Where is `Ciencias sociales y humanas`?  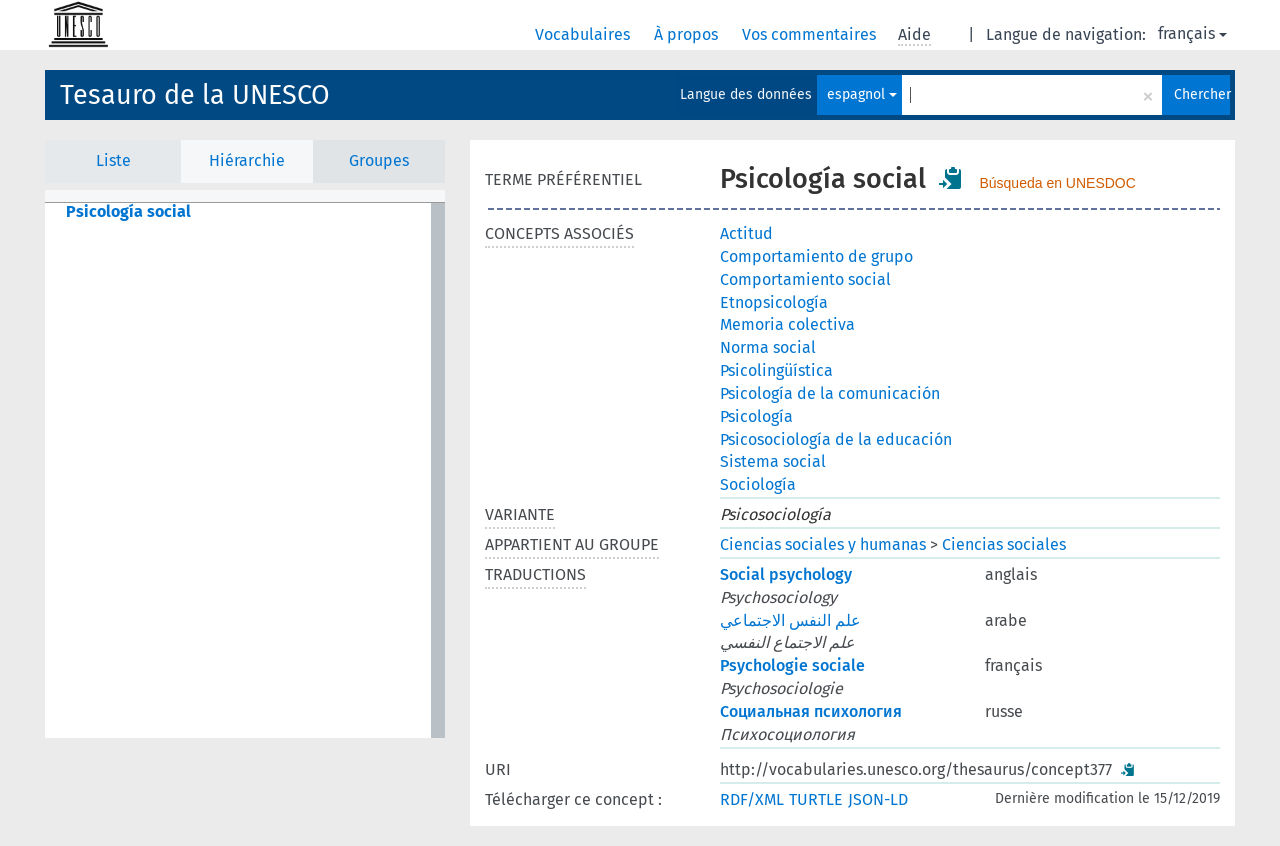
Ciencias sociales y humanas is located at coordinates (823, 544).